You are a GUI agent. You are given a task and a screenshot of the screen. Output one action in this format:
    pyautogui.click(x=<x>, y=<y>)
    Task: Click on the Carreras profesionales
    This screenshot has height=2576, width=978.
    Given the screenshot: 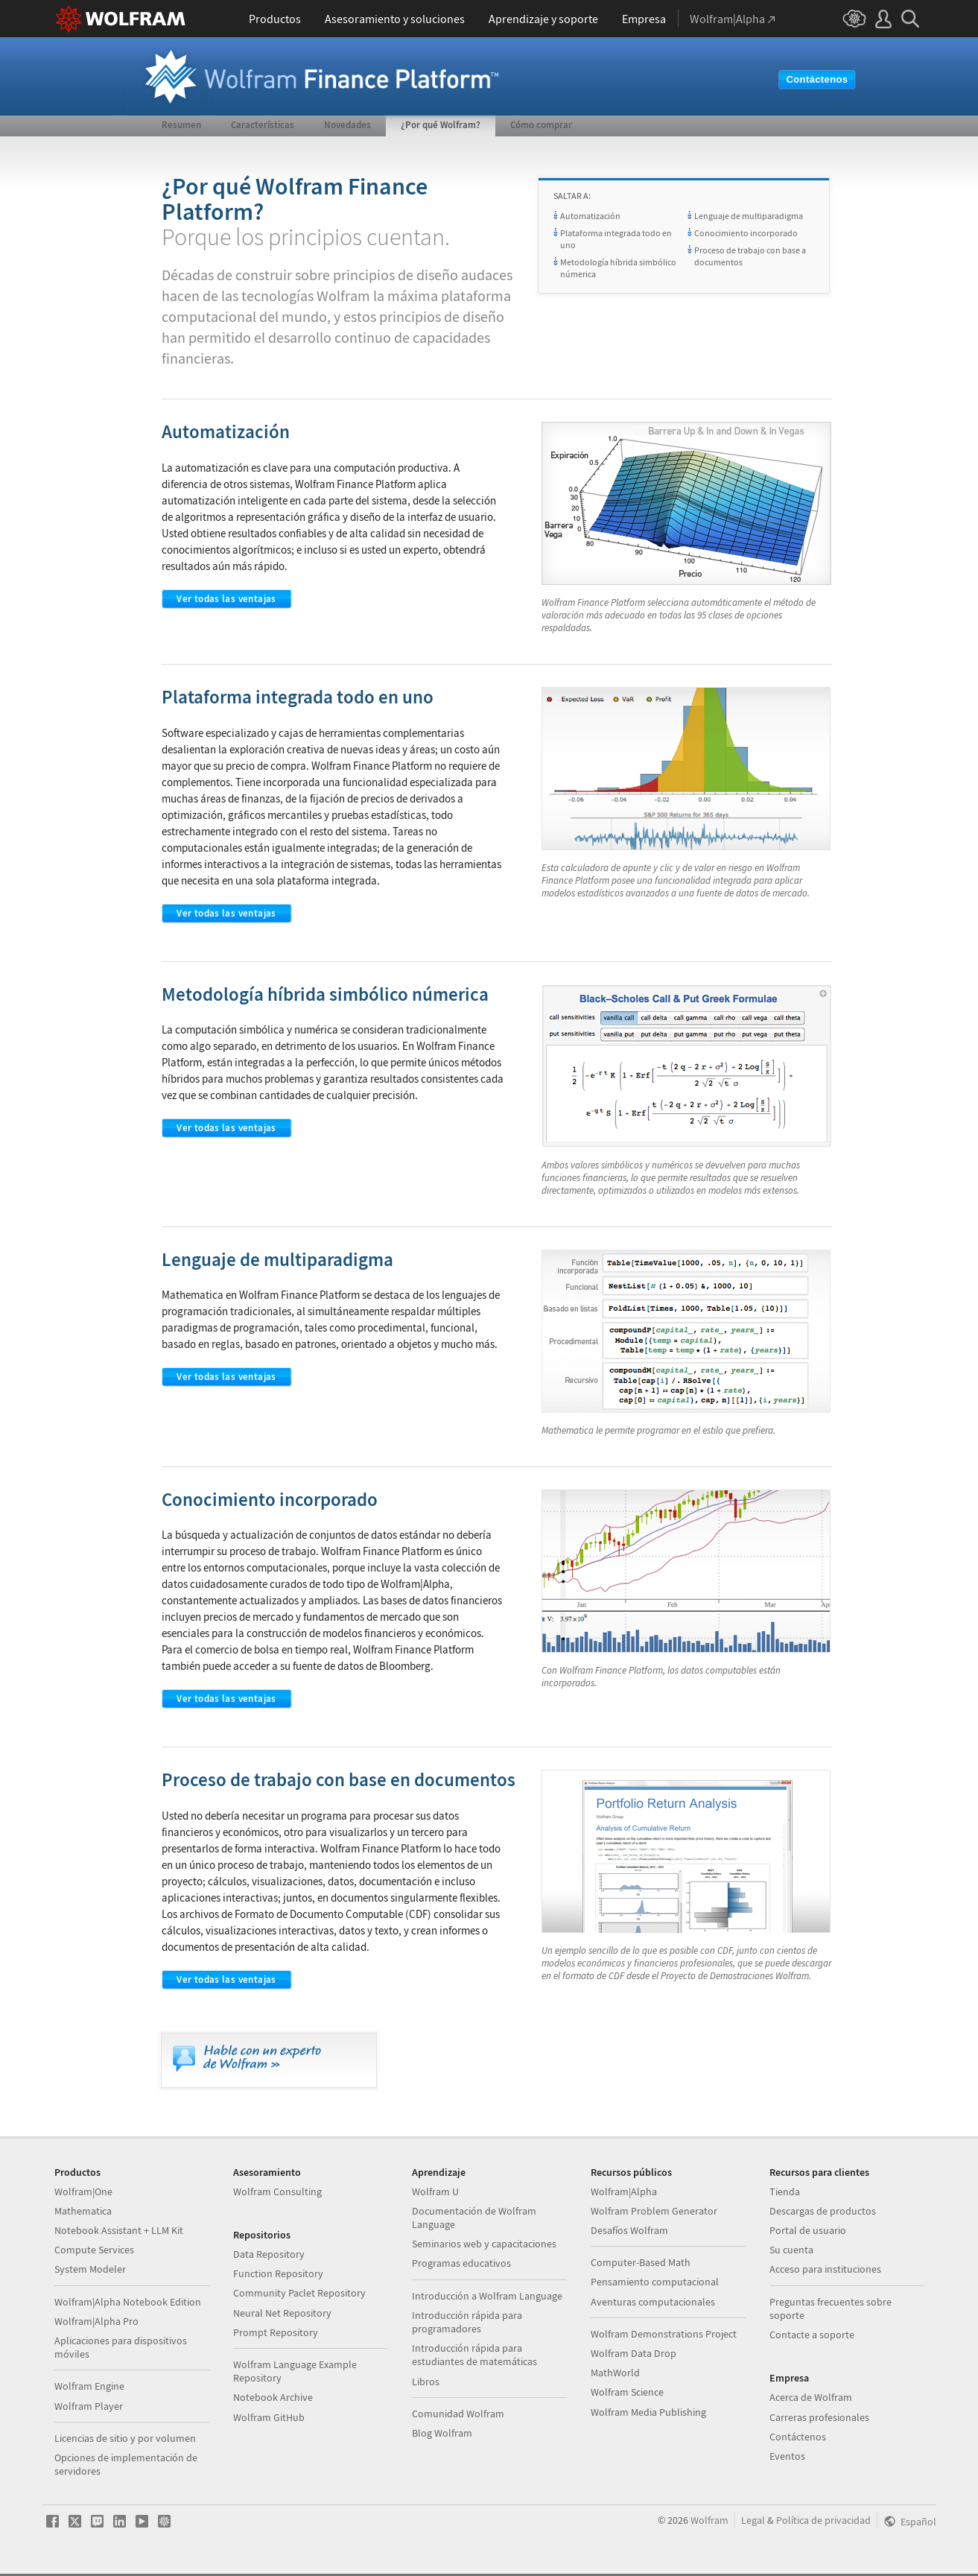 What is the action you would take?
    pyautogui.click(x=819, y=2417)
    